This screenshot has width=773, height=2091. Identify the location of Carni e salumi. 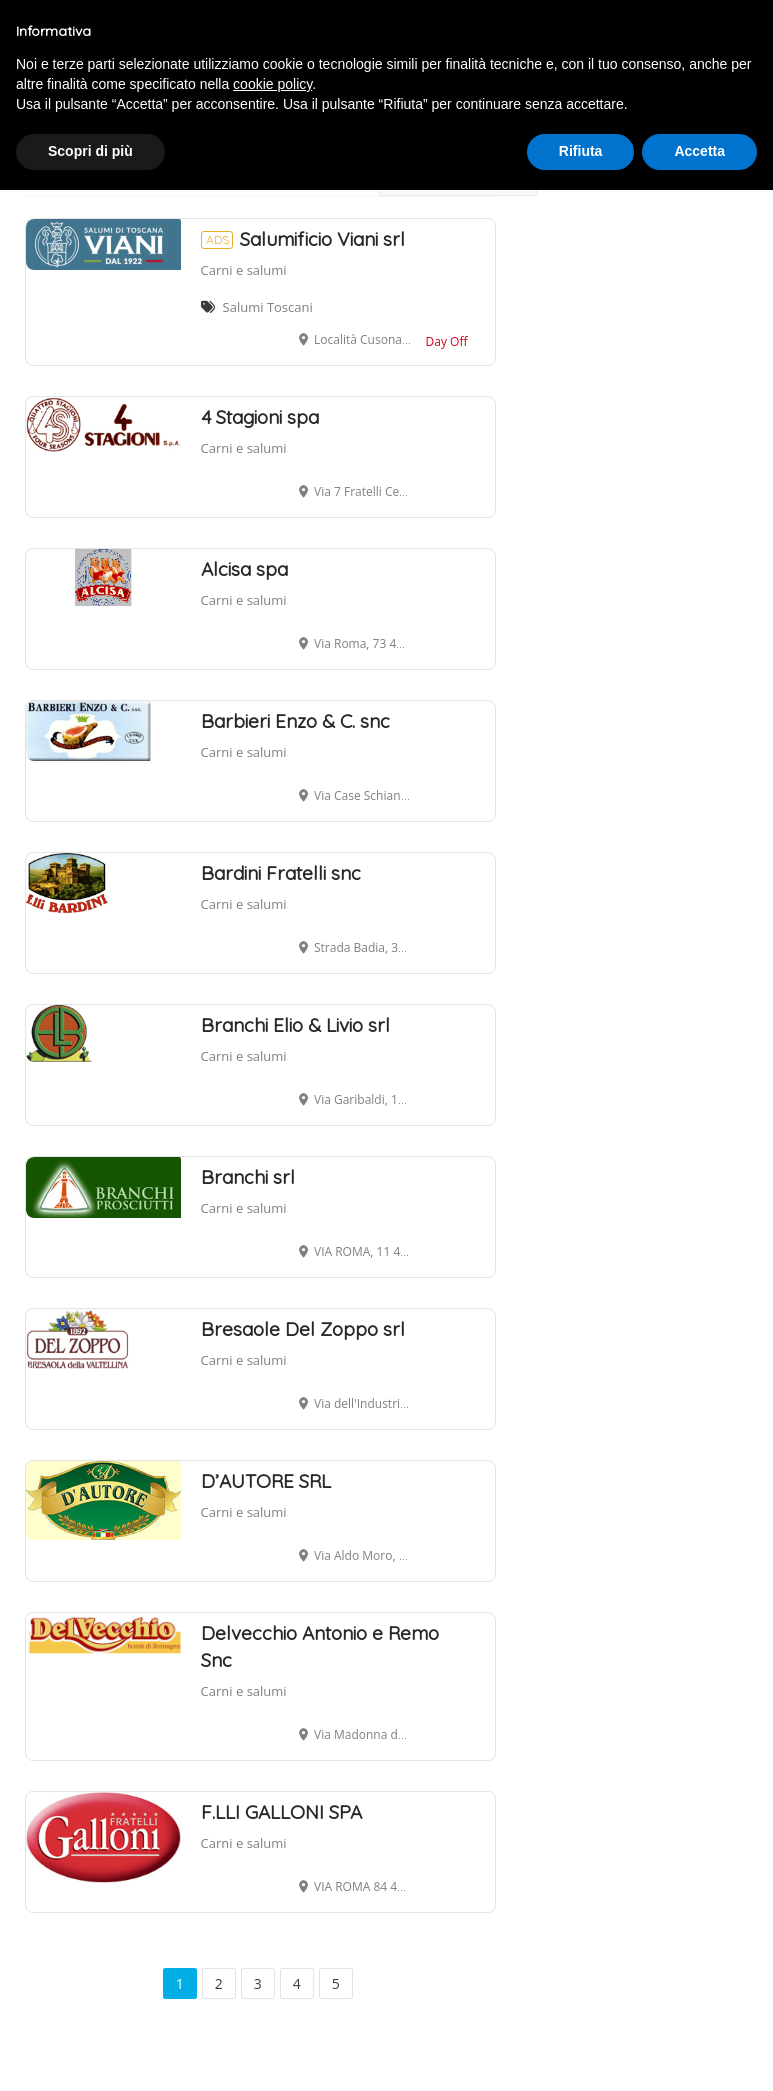
(244, 270).